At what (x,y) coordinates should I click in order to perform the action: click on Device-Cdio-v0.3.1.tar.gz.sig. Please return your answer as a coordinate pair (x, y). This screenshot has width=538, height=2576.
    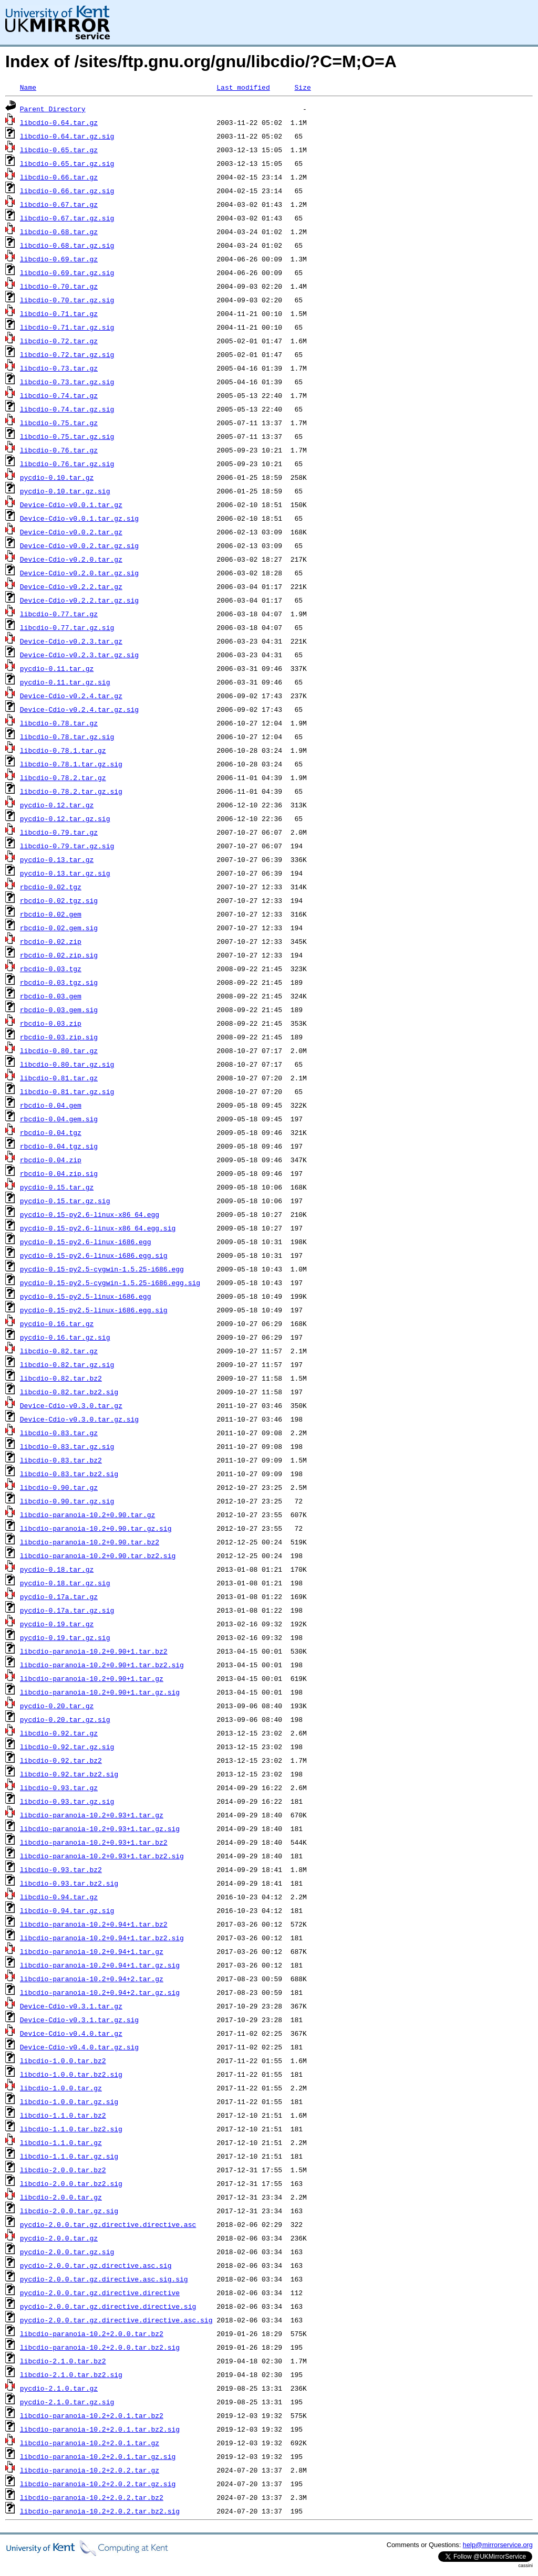
    Looking at the image, I should click on (79, 2019).